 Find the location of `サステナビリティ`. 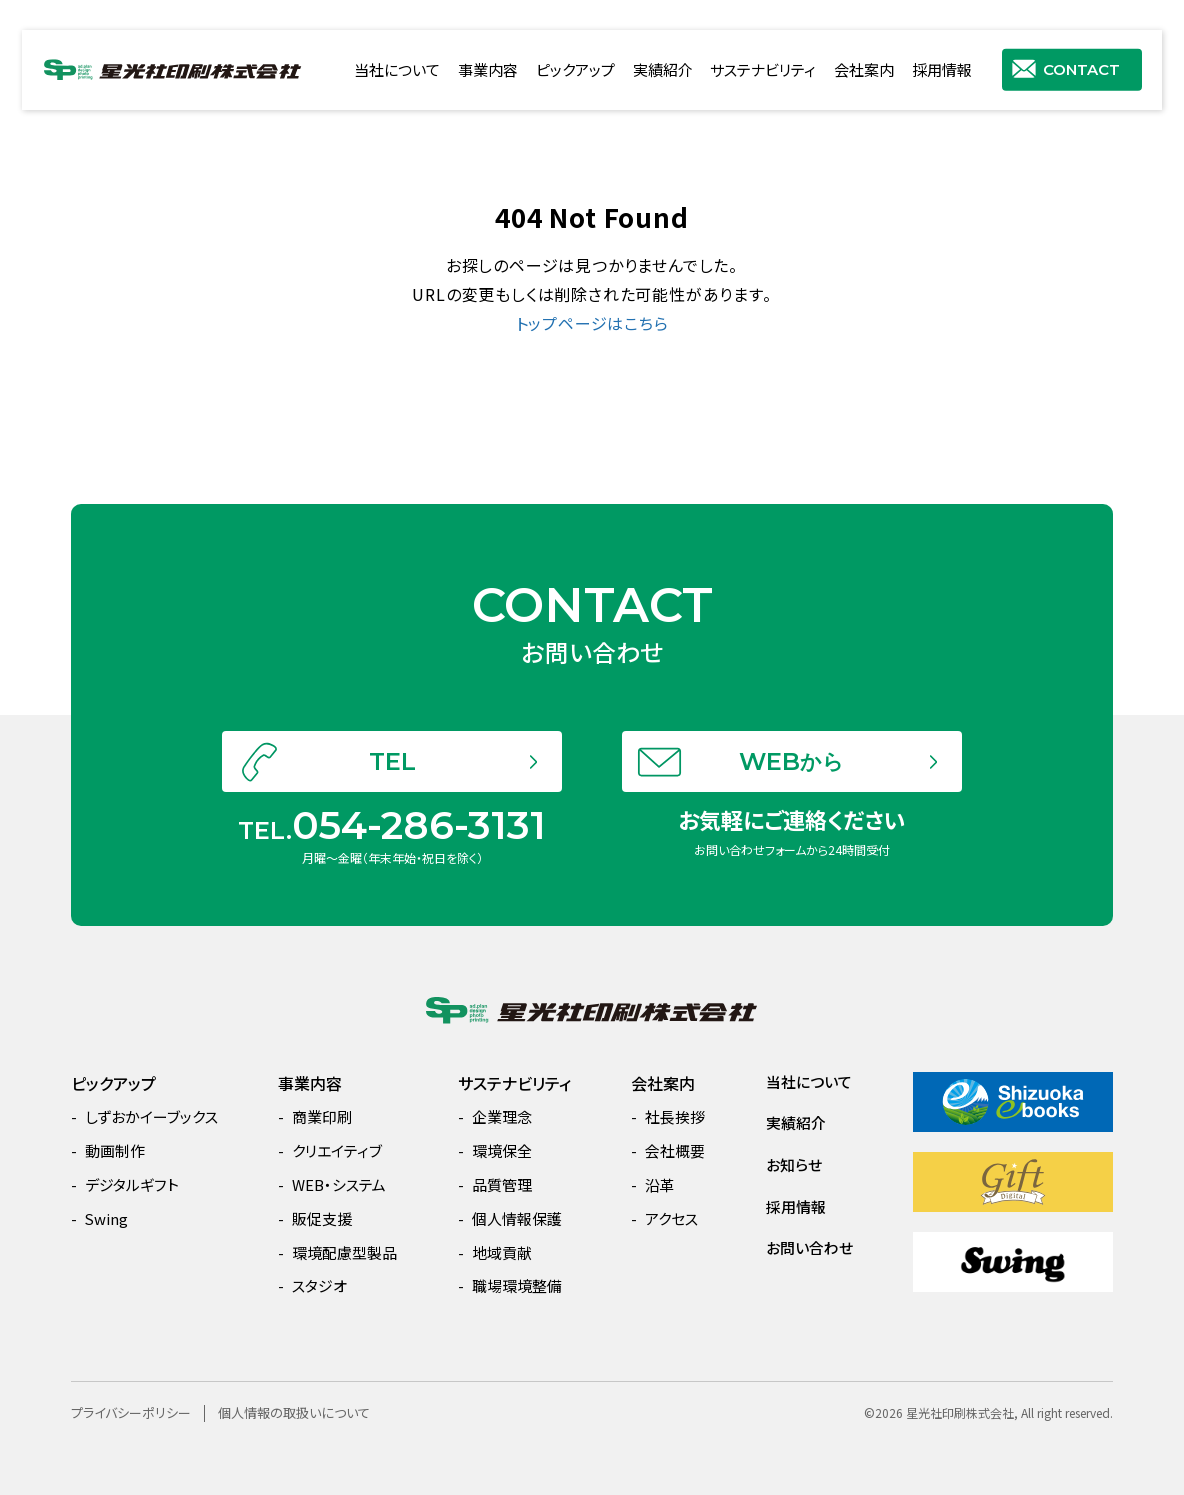

サステナビリティ is located at coordinates (763, 69).